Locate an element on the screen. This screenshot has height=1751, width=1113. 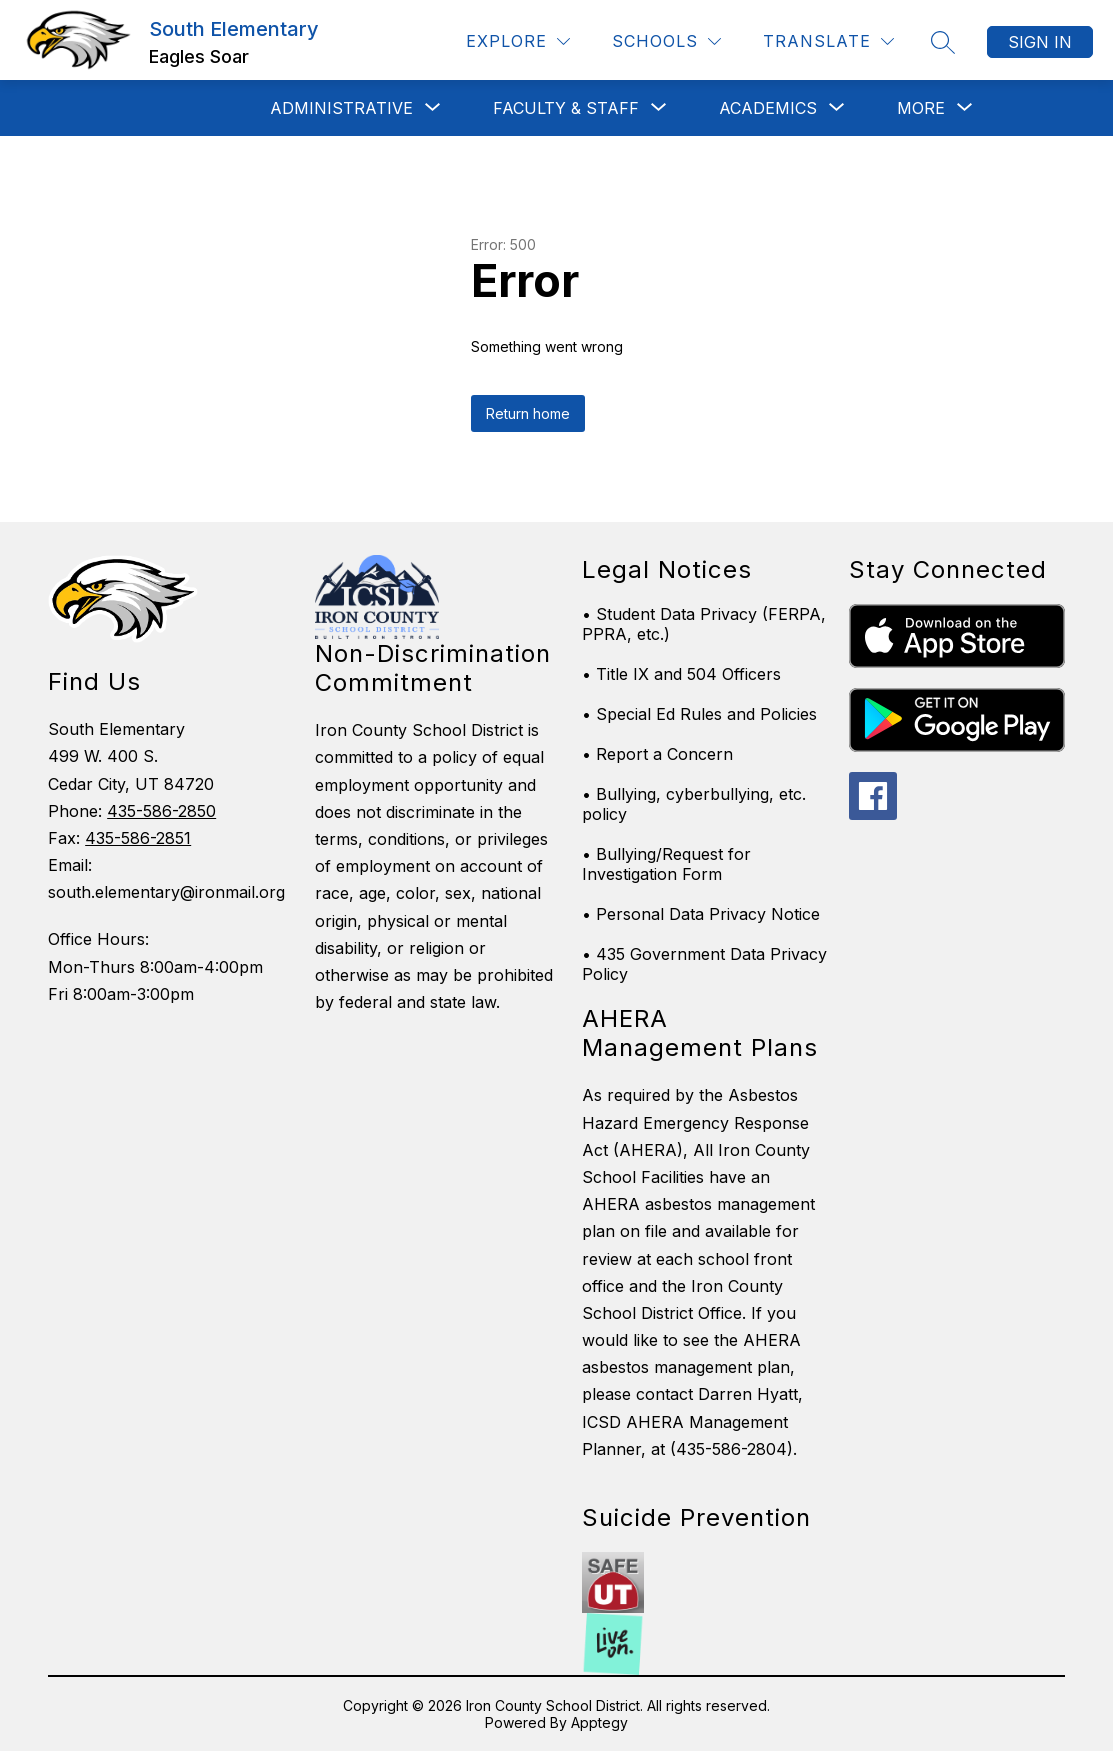
[Show submenu for Faculty & Staff] is located at coordinates (566, 108).